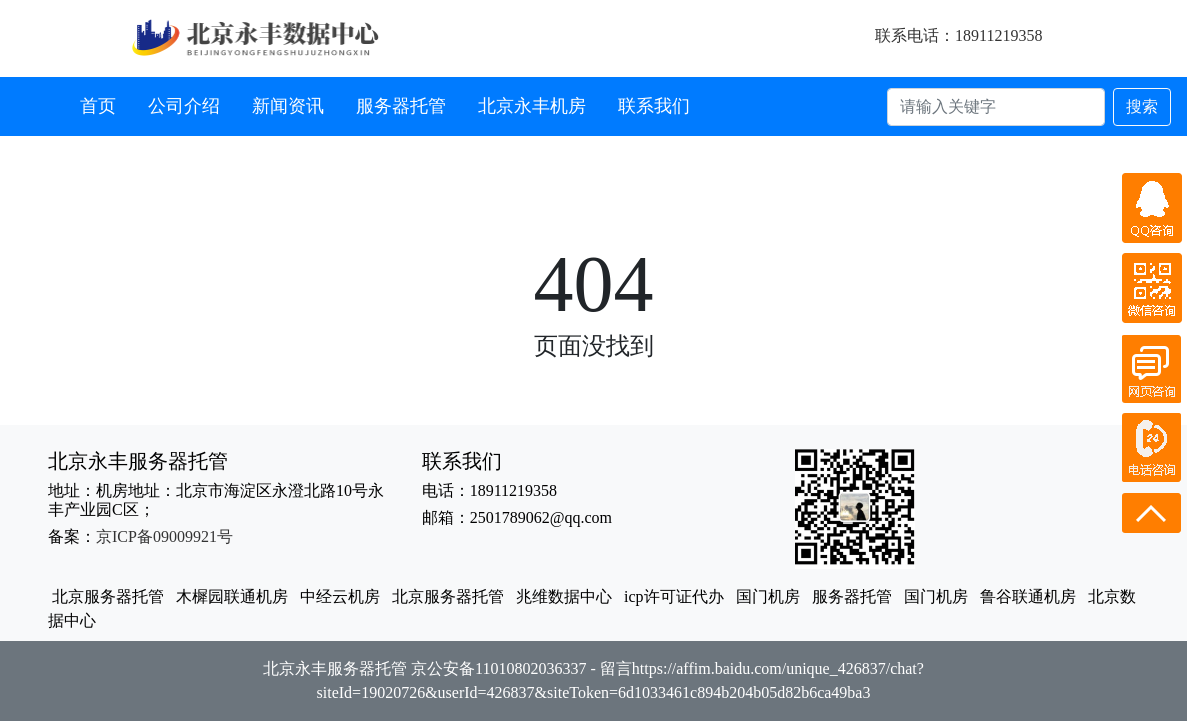 The width and height of the screenshot is (1187, 721). What do you see at coordinates (98, 106) in the screenshot?
I see `首页` at bounding box center [98, 106].